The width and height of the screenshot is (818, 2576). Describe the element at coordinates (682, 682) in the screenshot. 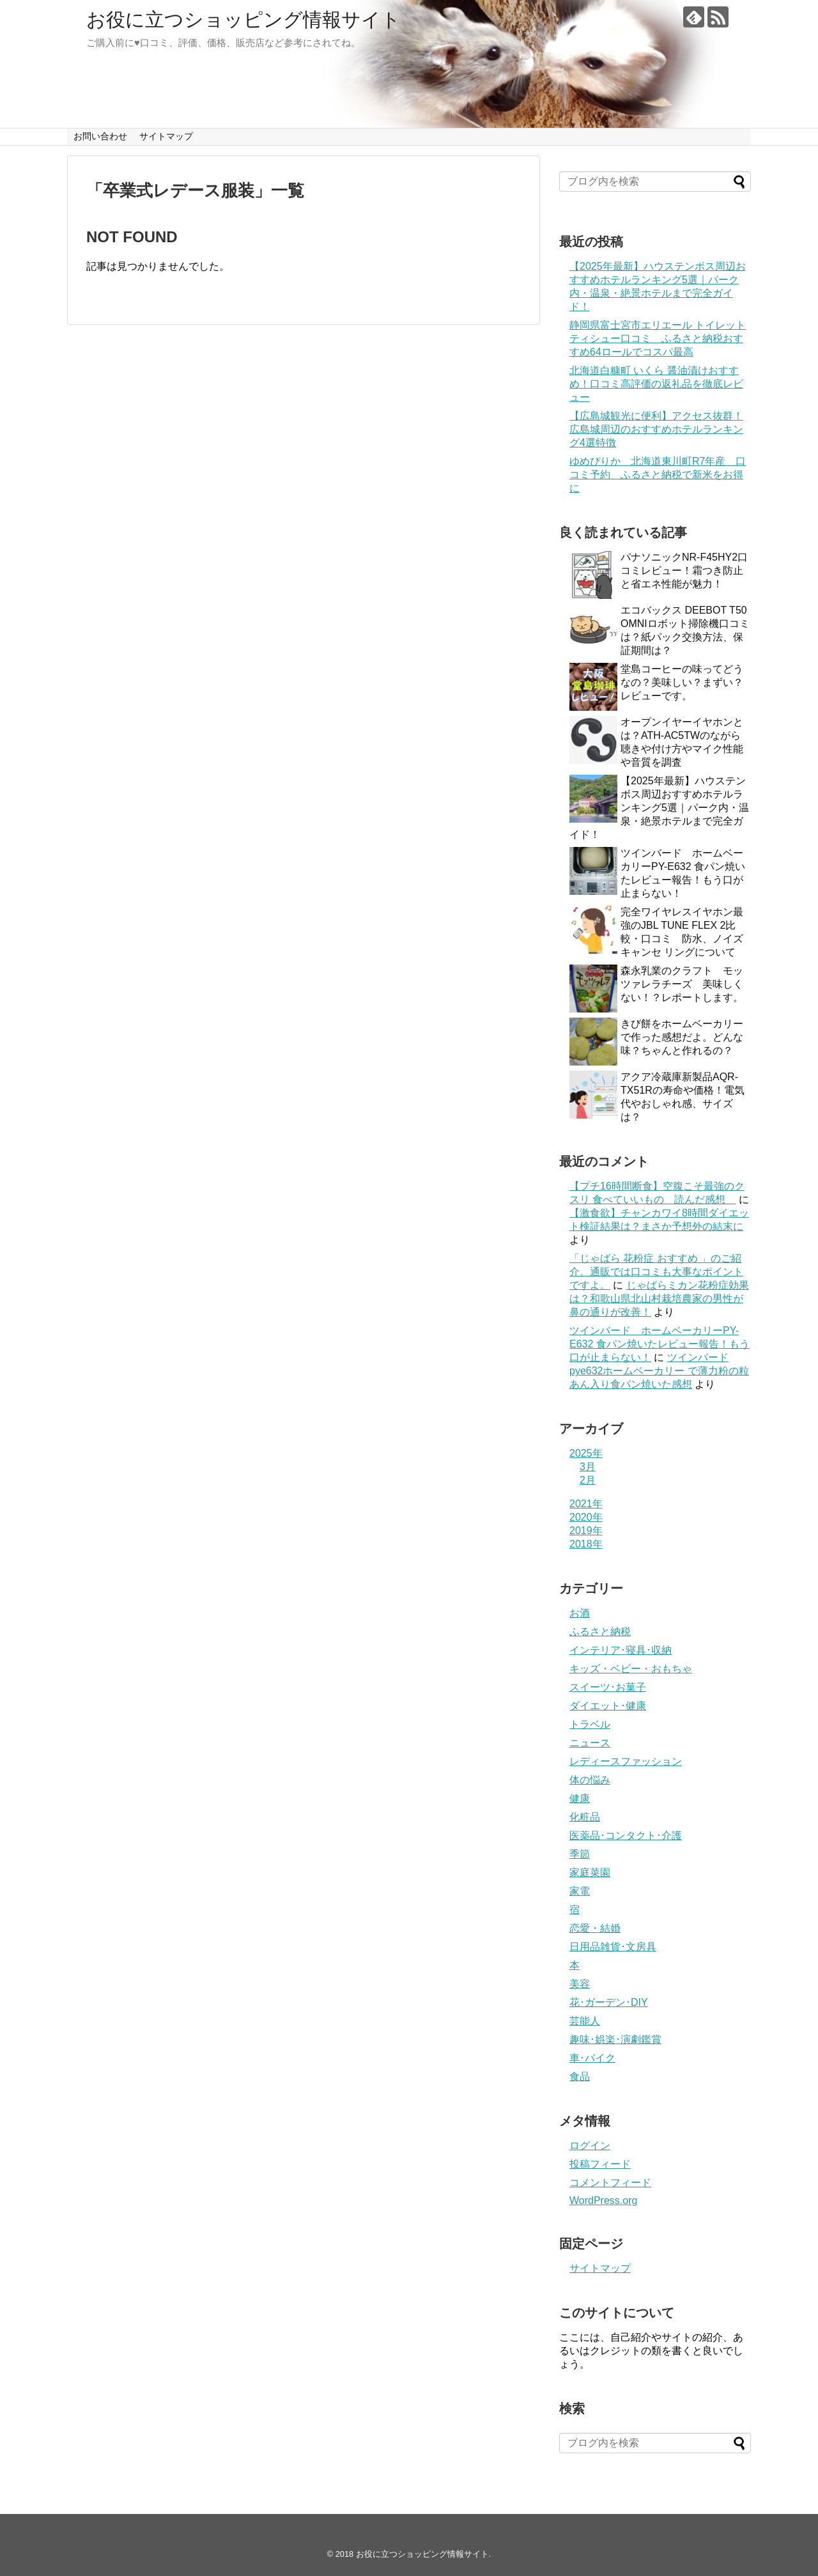

I see `堂島コーヒーの味ってどうなの？美味しい？まずい？レビューです。` at that location.